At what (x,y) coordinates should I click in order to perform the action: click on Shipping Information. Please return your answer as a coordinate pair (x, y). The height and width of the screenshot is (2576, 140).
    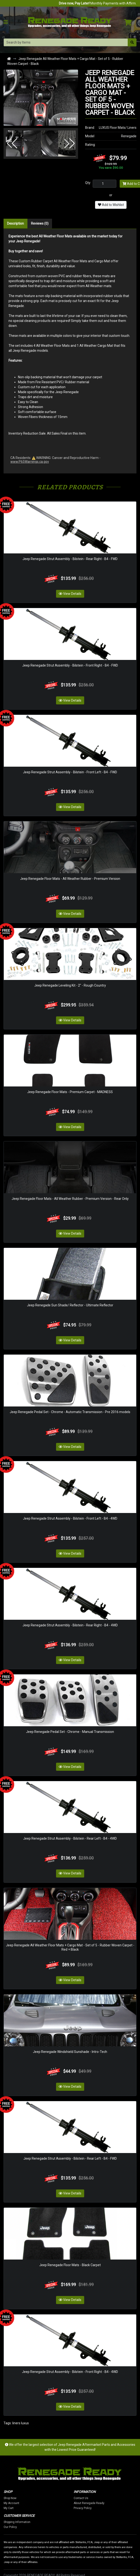
    Looking at the image, I should click on (39, 2505).